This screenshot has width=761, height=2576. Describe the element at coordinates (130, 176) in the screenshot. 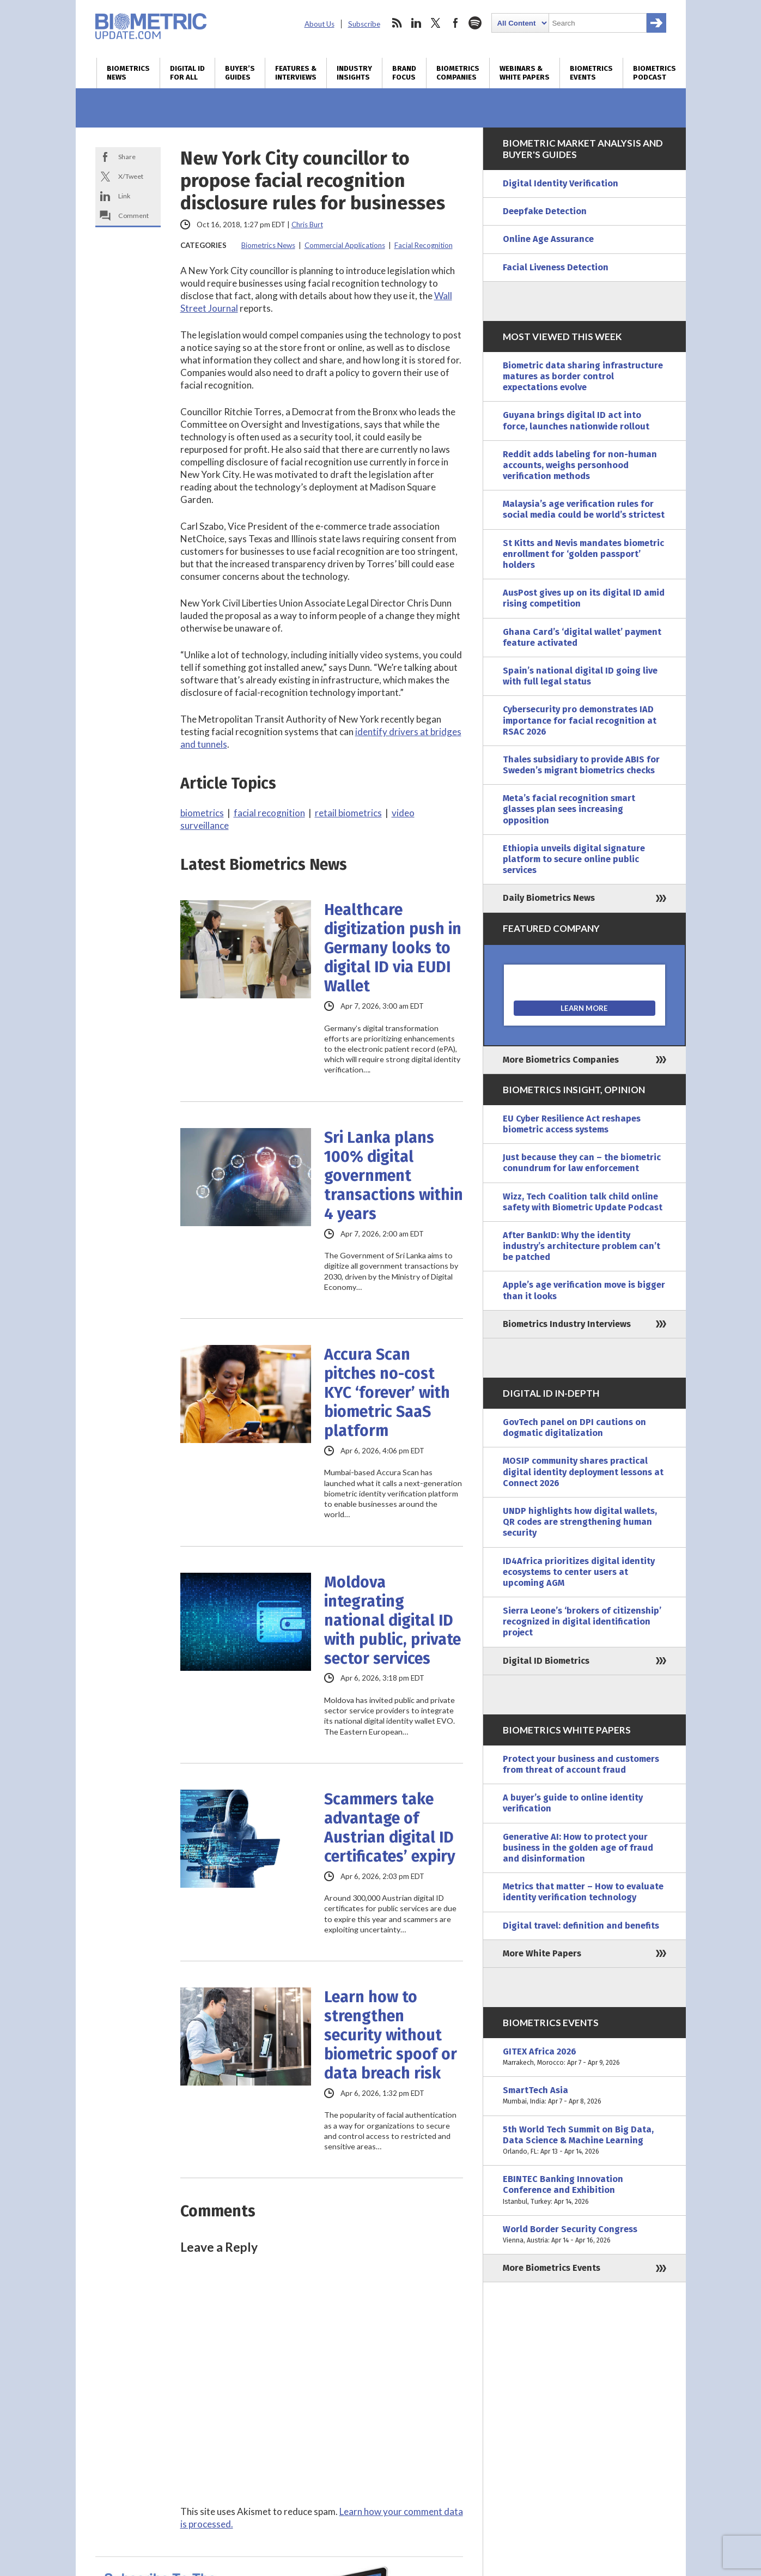

I see `X/Tweet` at that location.